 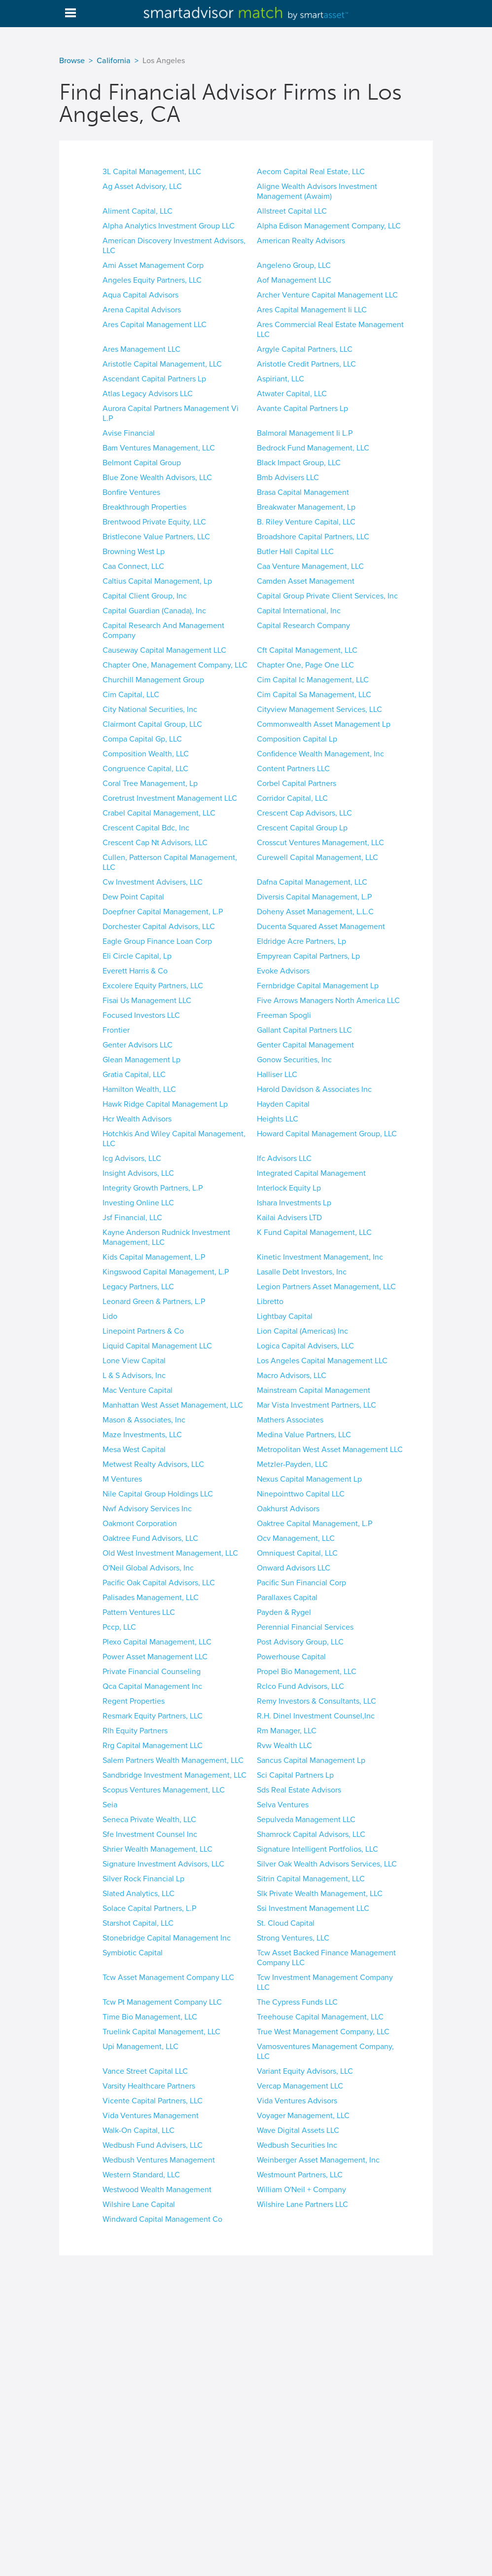 I want to click on Dafna Capital Management, LLC, so click(x=312, y=882).